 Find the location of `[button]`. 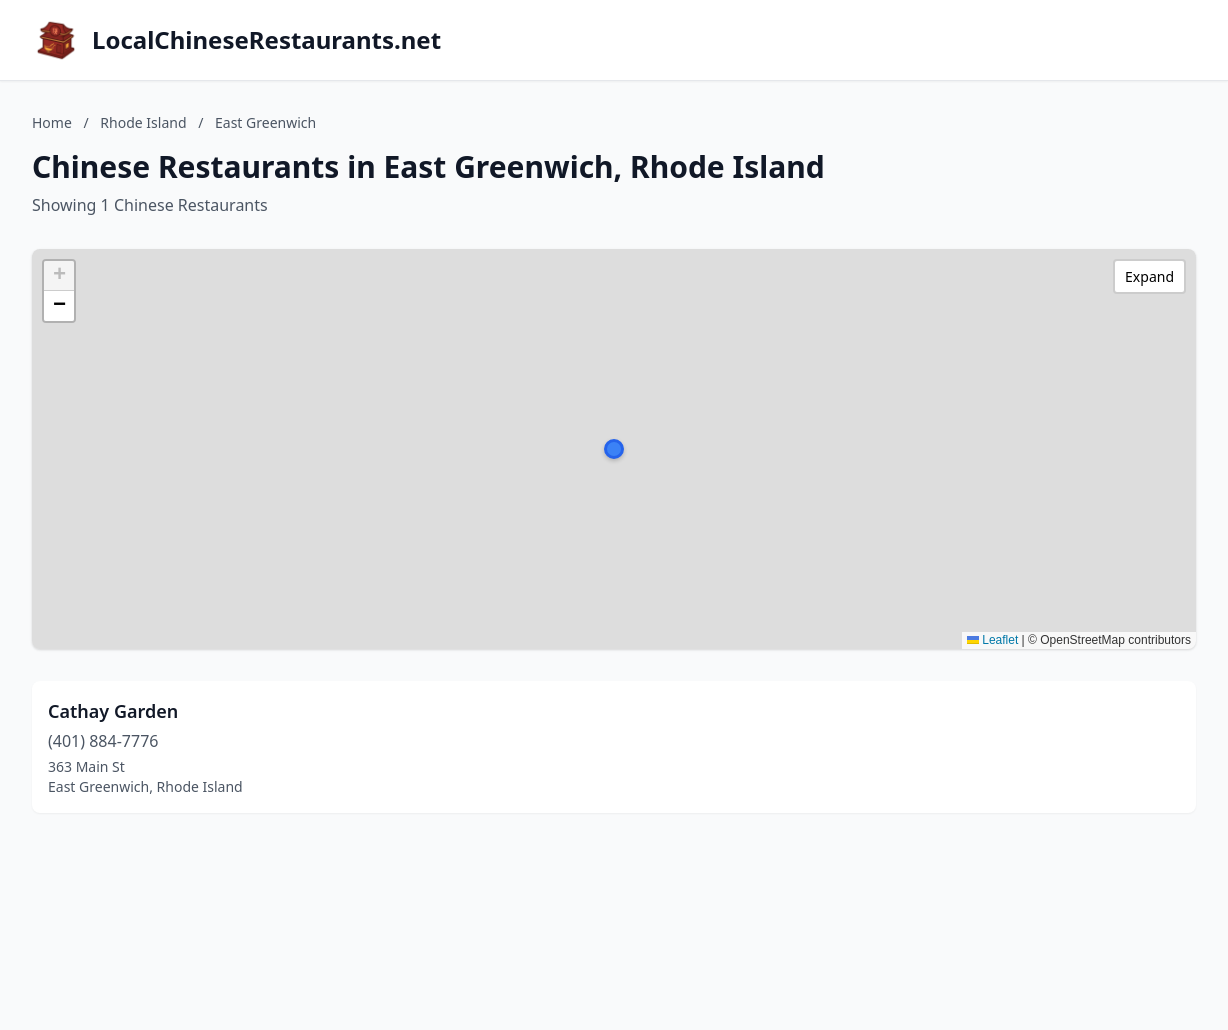

[button] is located at coordinates (614, 449).